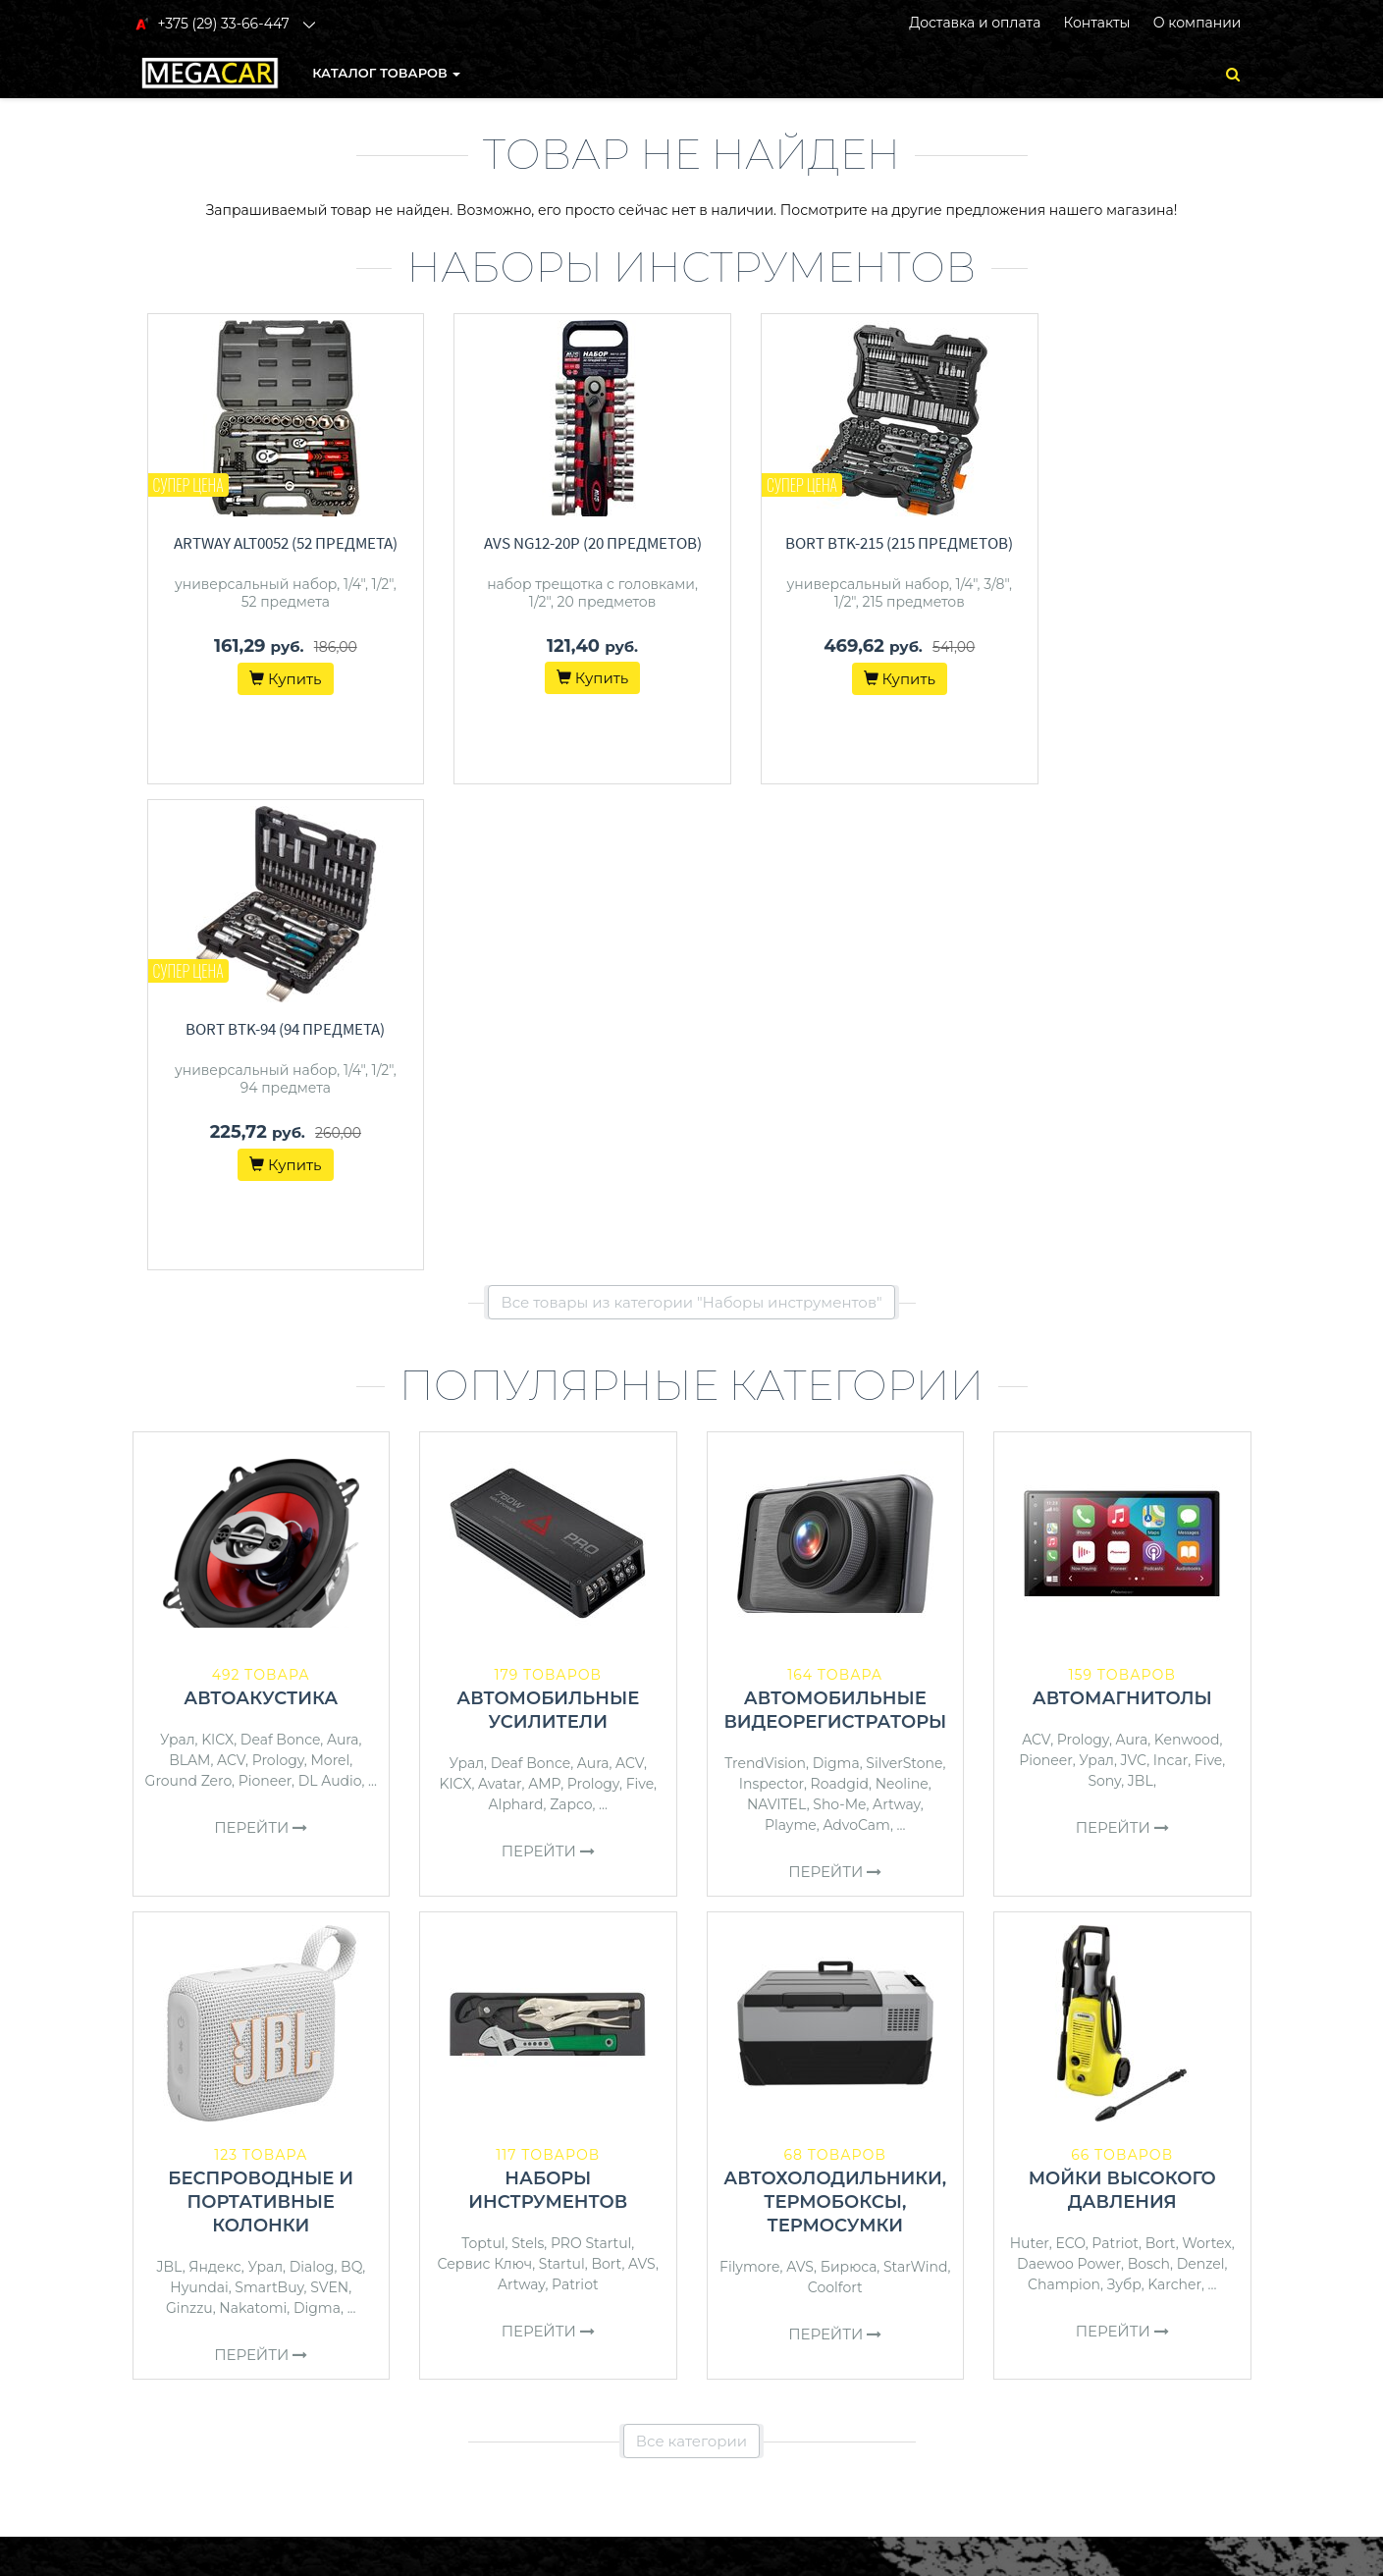  What do you see at coordinates (1149, 1778) in the screenshot?
I see `Bosch` at bounding box center [1149, 1778].